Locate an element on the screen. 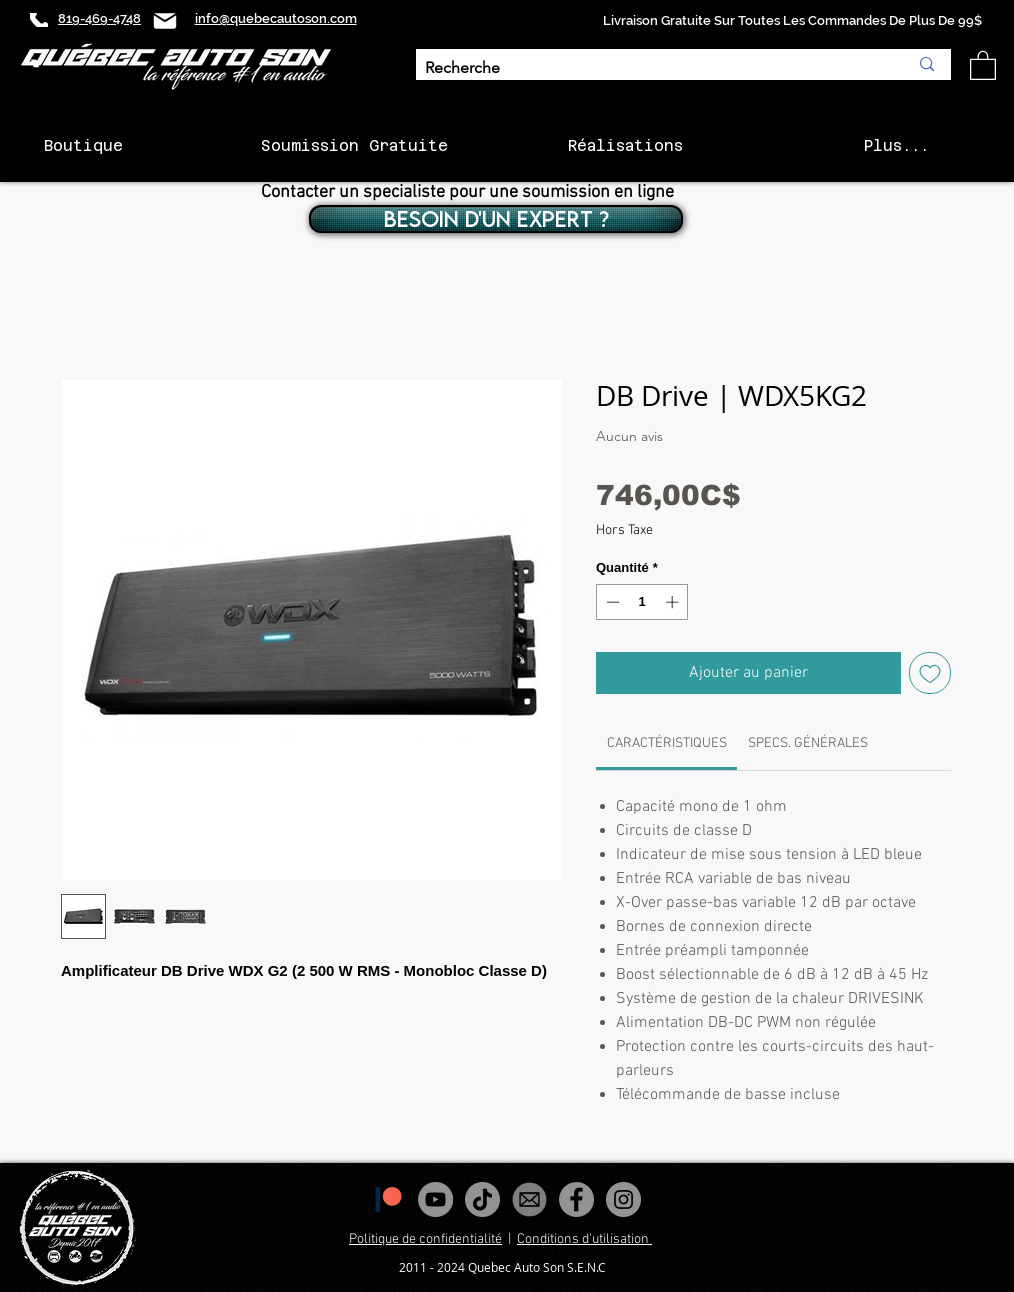  [1200px-Patreon_logomark.svg] is located at coordinates (388, 1199).